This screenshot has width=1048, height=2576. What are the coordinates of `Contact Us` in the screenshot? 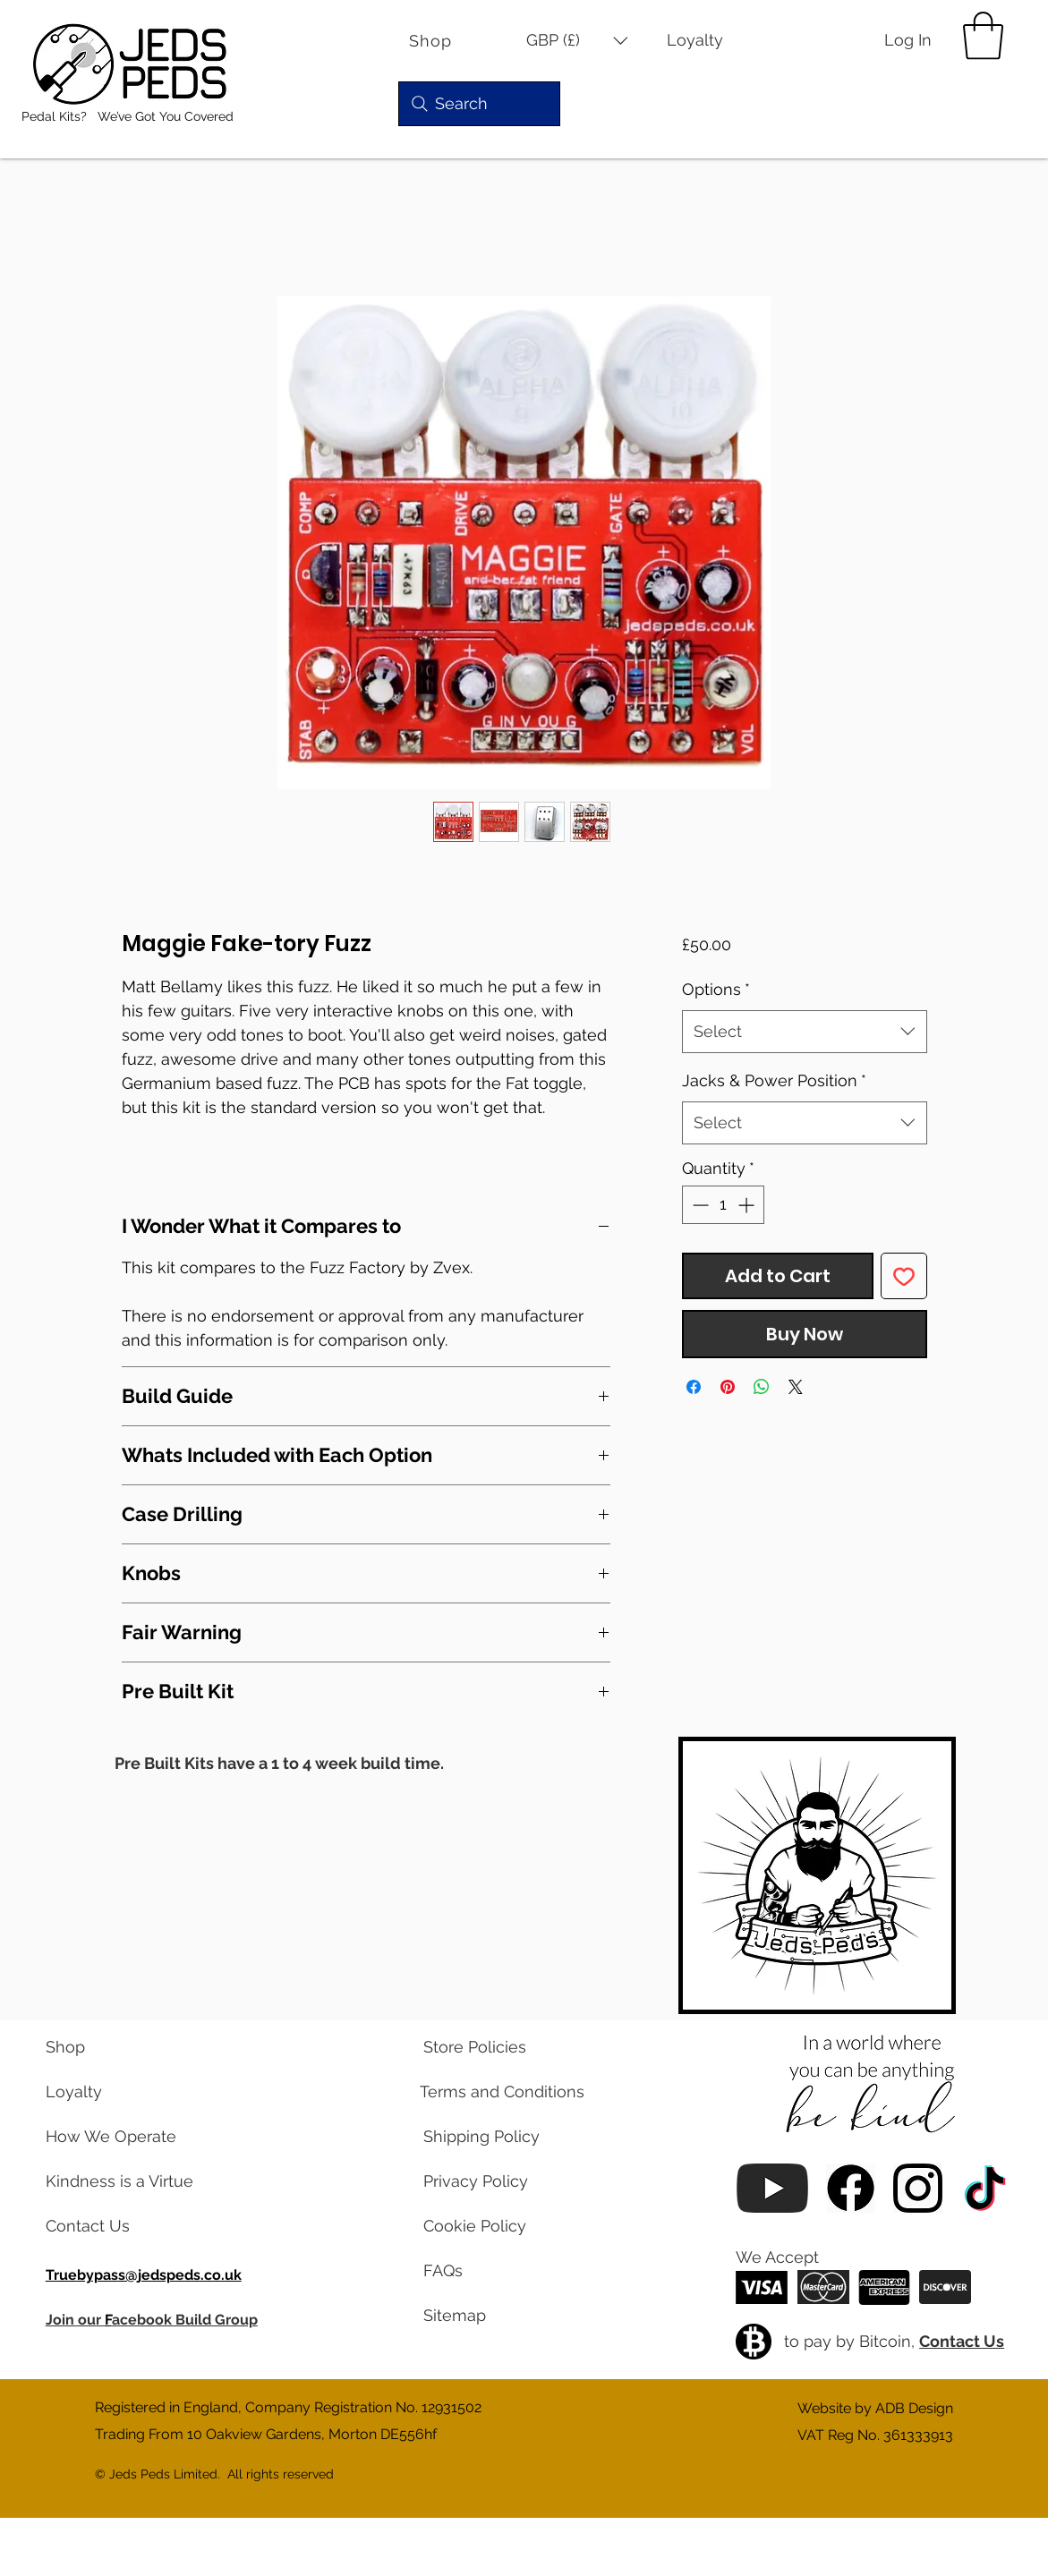 It's located at (961, 2341).